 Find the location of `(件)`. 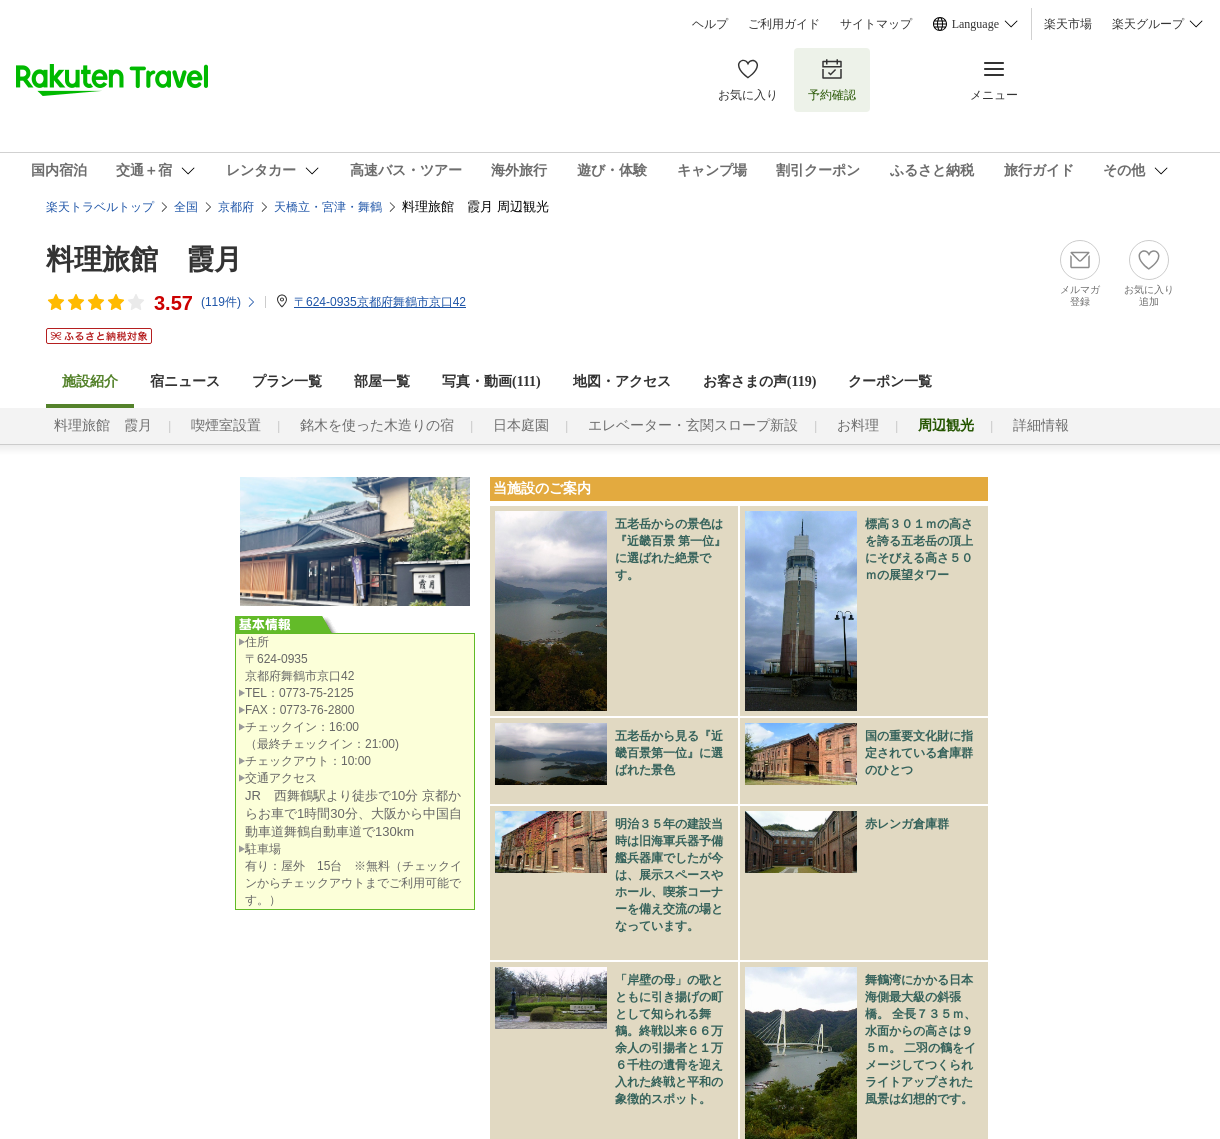

(件) is located at coordinates (229, 302).